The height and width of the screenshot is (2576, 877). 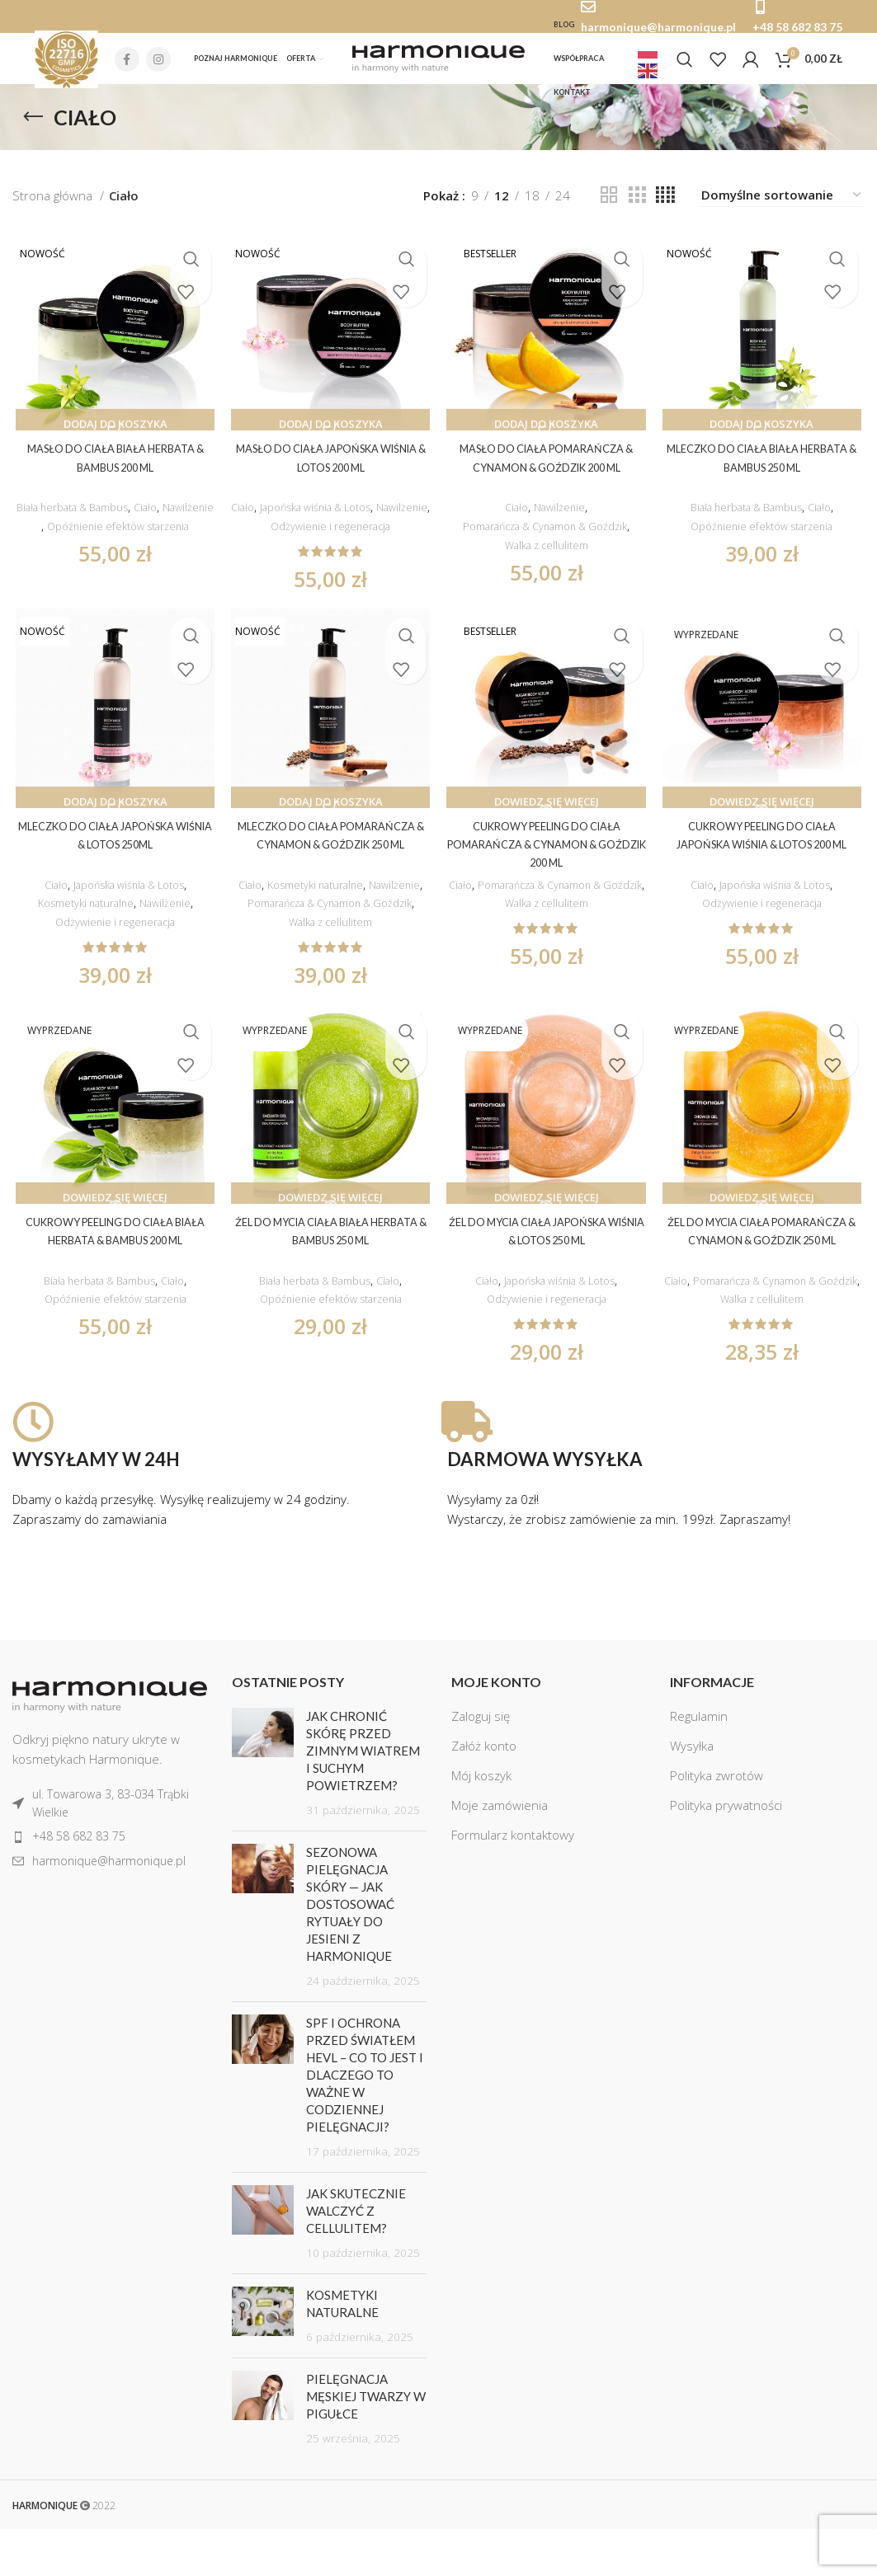 I want to click on Ciało, so click(x=180, y=520).